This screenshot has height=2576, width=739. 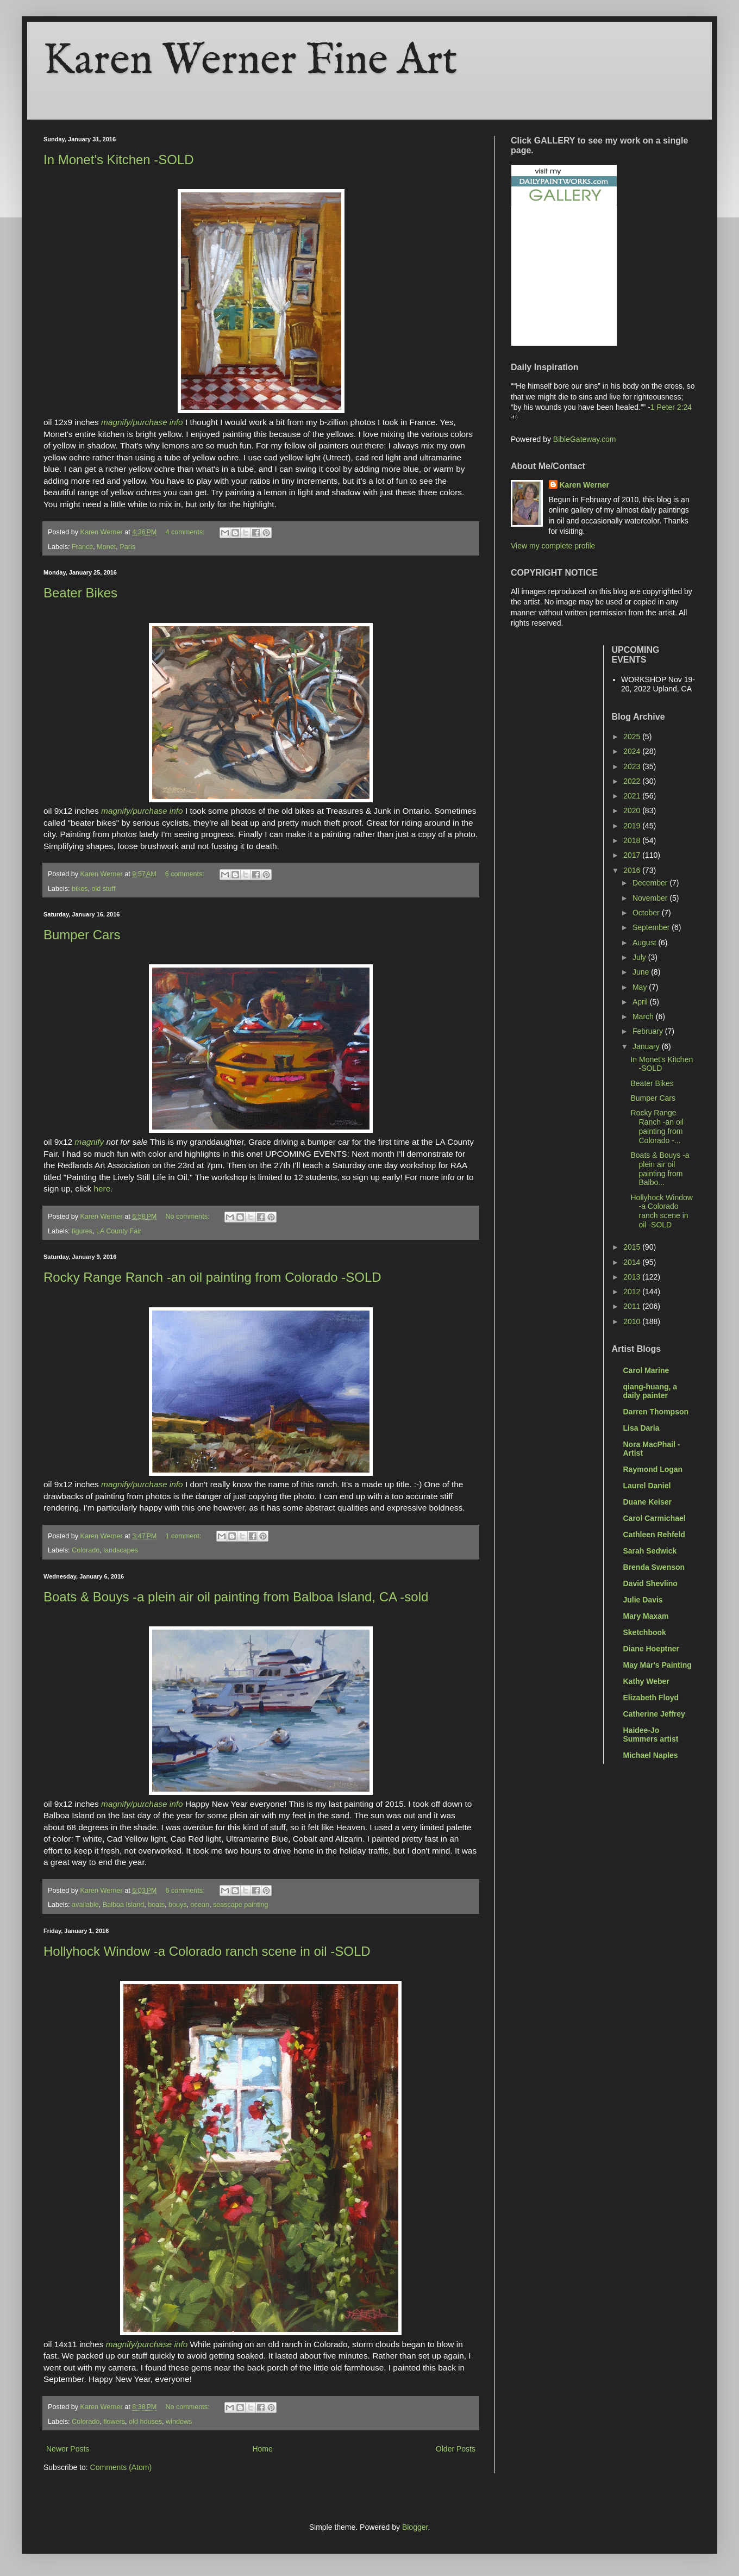 I want to click on No comments:, so click(x=188, y=1216).